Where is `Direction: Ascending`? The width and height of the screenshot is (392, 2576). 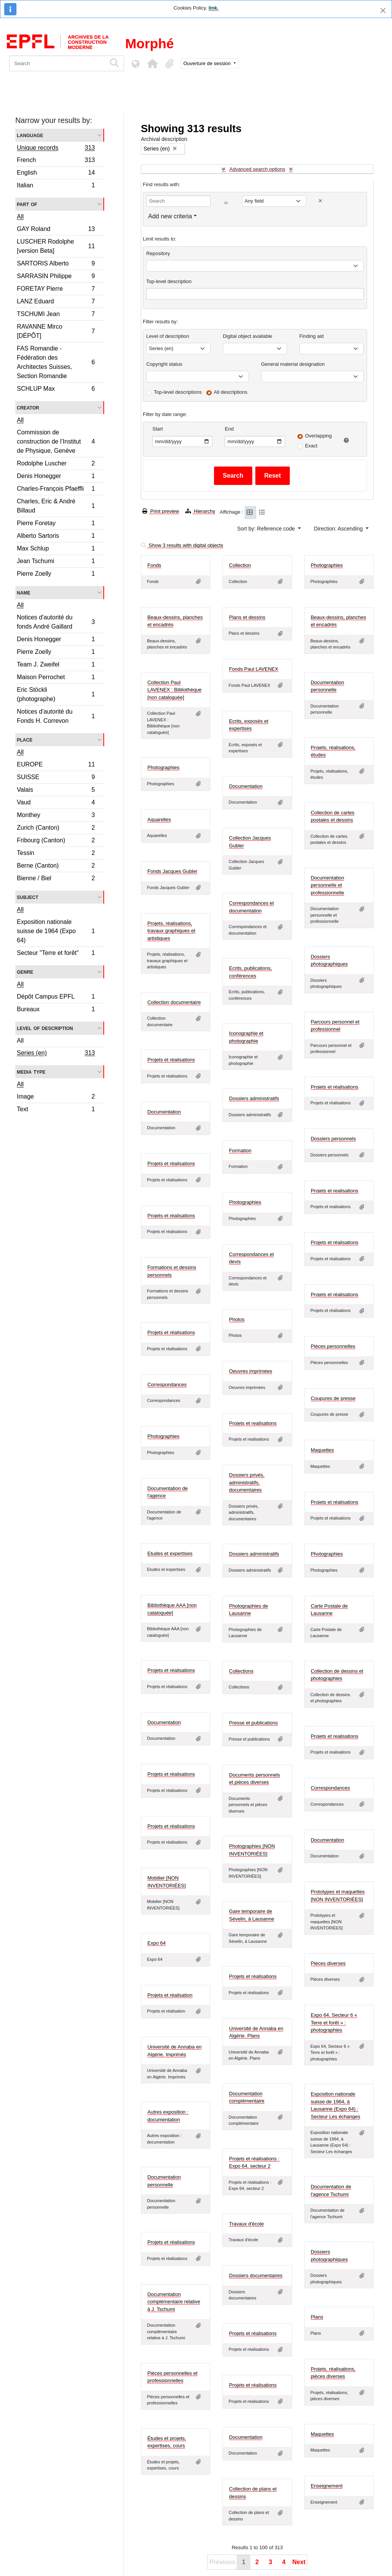 Direction: Ascending is located at coordinates (339, 529).